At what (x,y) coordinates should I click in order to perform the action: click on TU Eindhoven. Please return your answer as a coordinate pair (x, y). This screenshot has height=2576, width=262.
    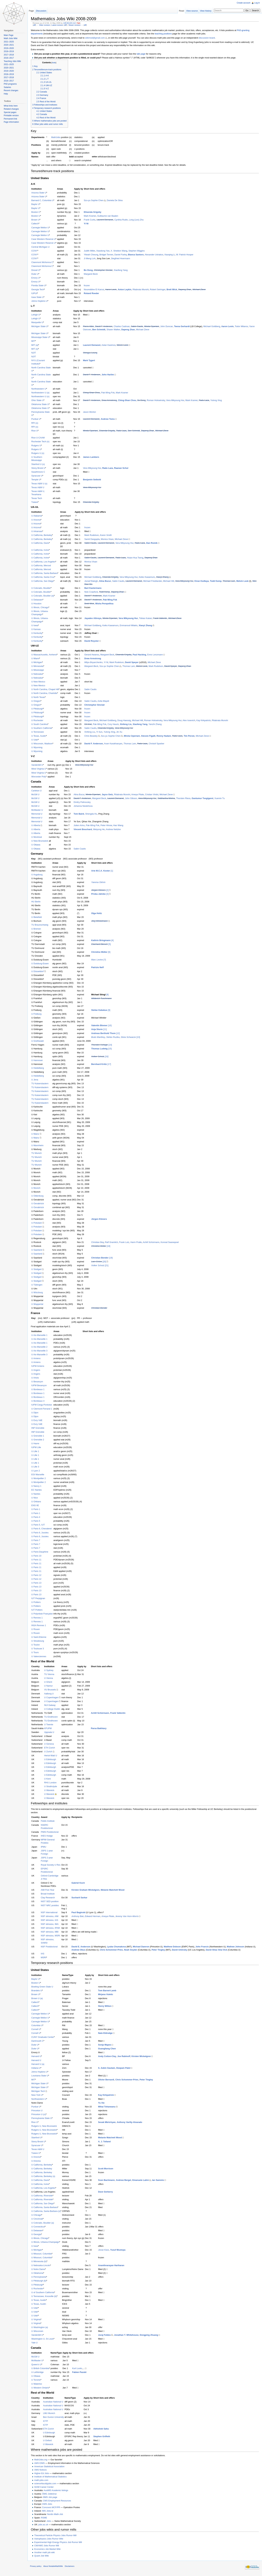
    Looking at the image, I should click on (53, 1717).